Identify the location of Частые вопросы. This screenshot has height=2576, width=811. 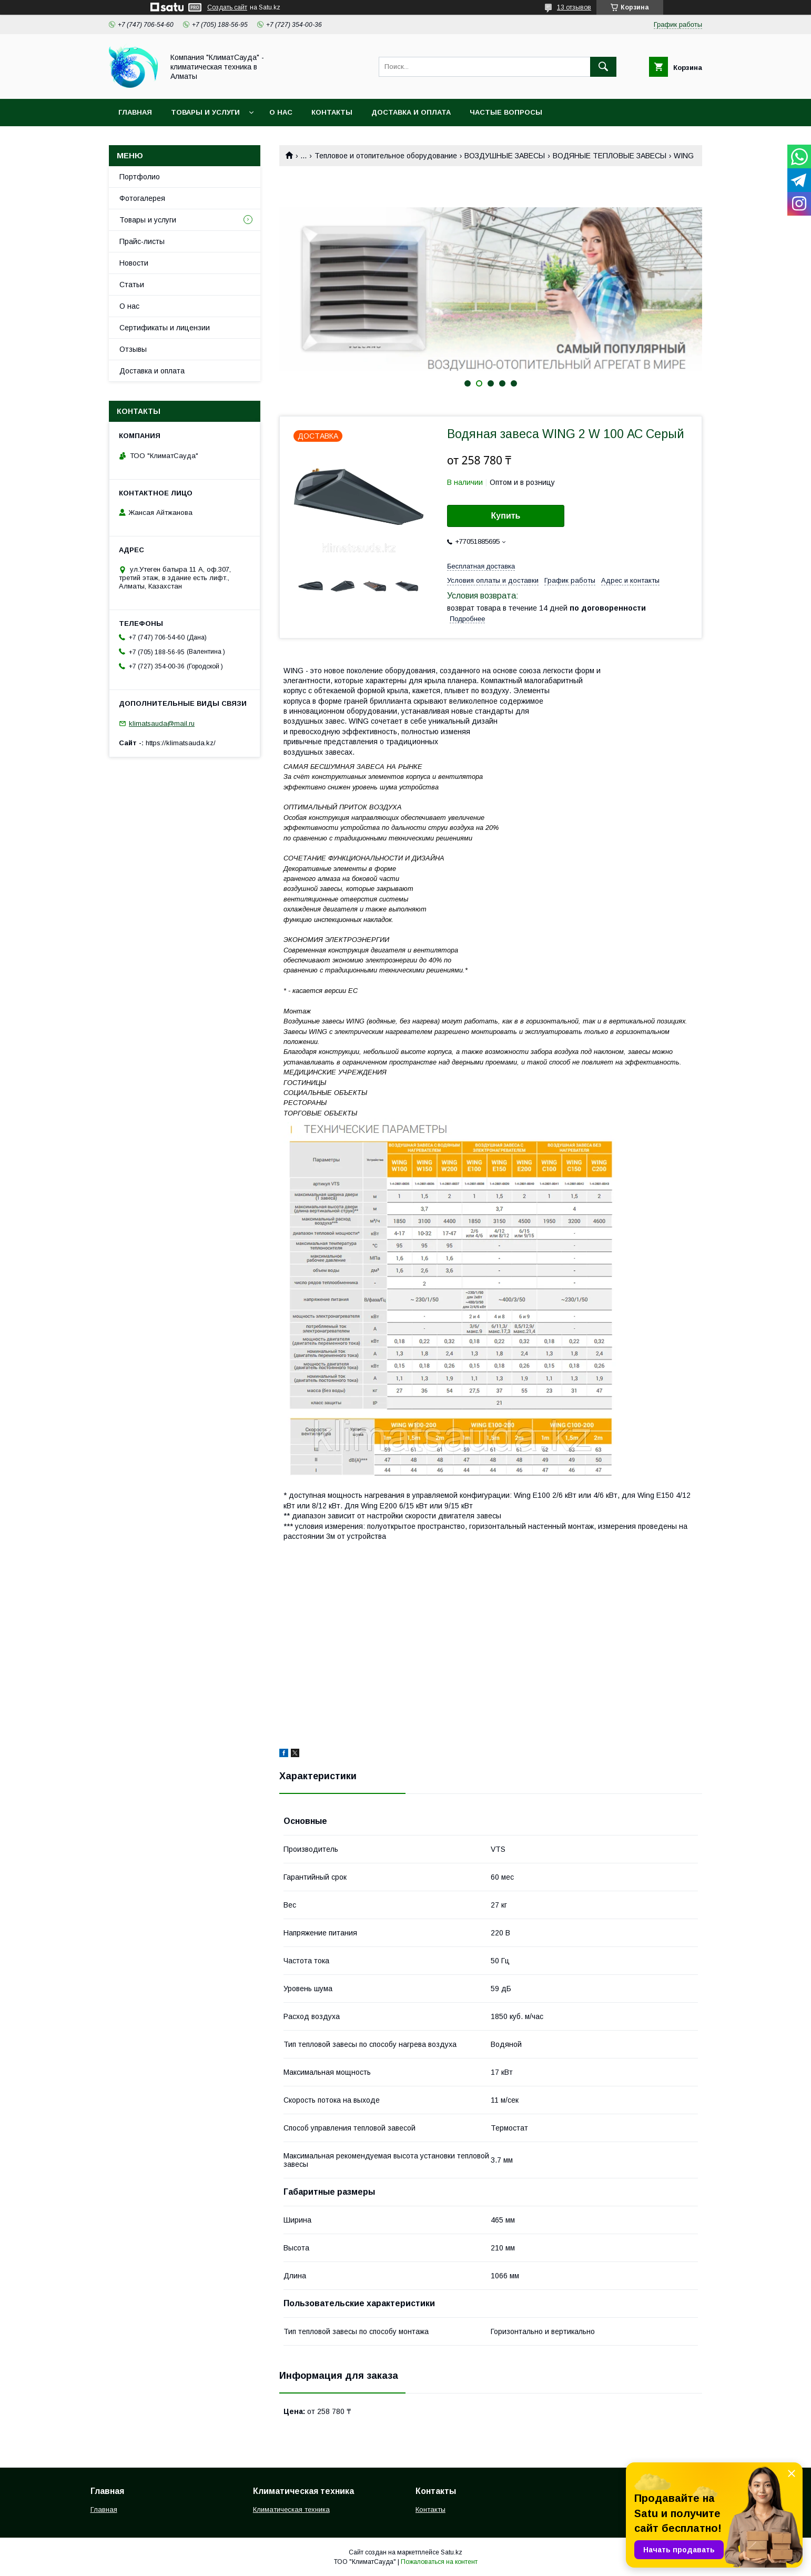
(506, 112).